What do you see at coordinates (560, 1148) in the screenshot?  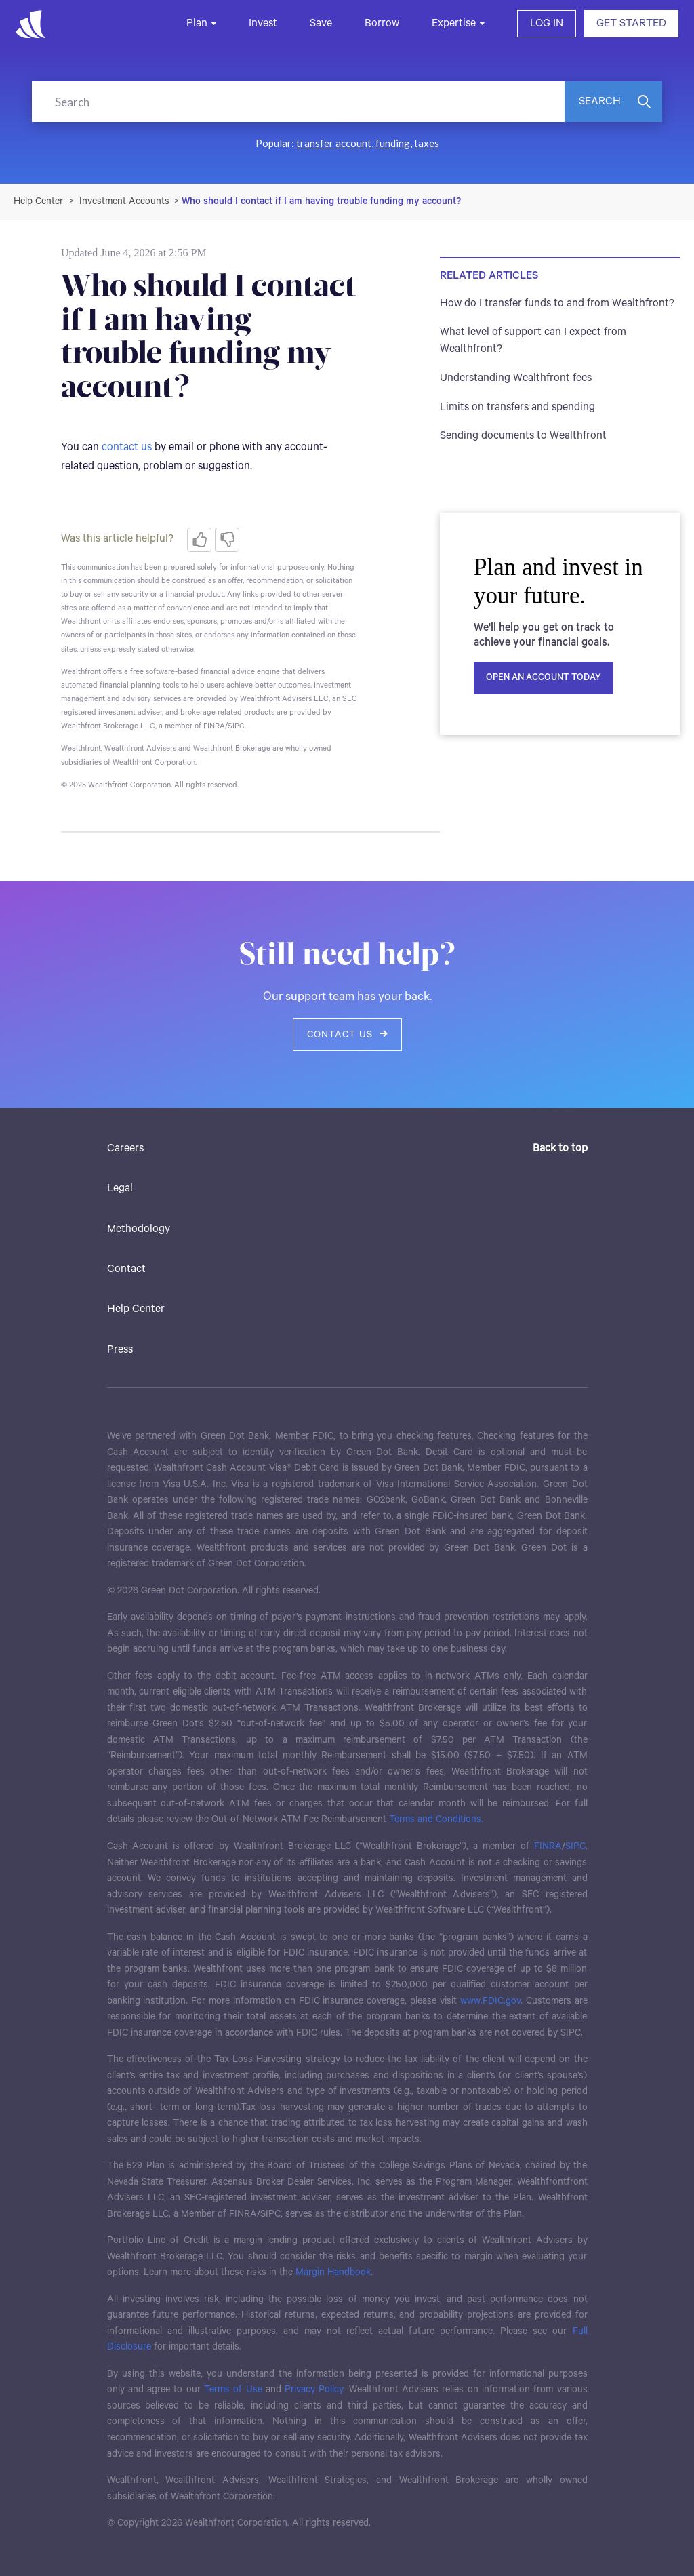 I see `Back to top` at bounding box center [560, 1148].